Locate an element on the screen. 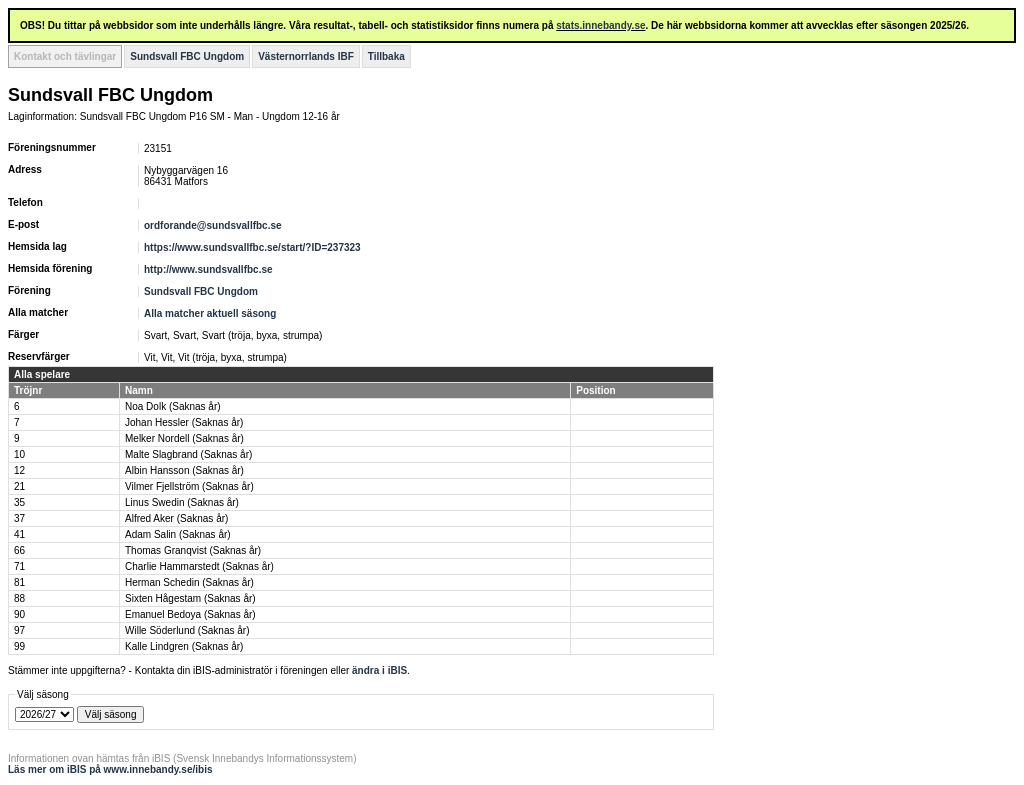  Läs mer om iBIS på www.innebandy.se/ibis is located at coordinates (110, 769).